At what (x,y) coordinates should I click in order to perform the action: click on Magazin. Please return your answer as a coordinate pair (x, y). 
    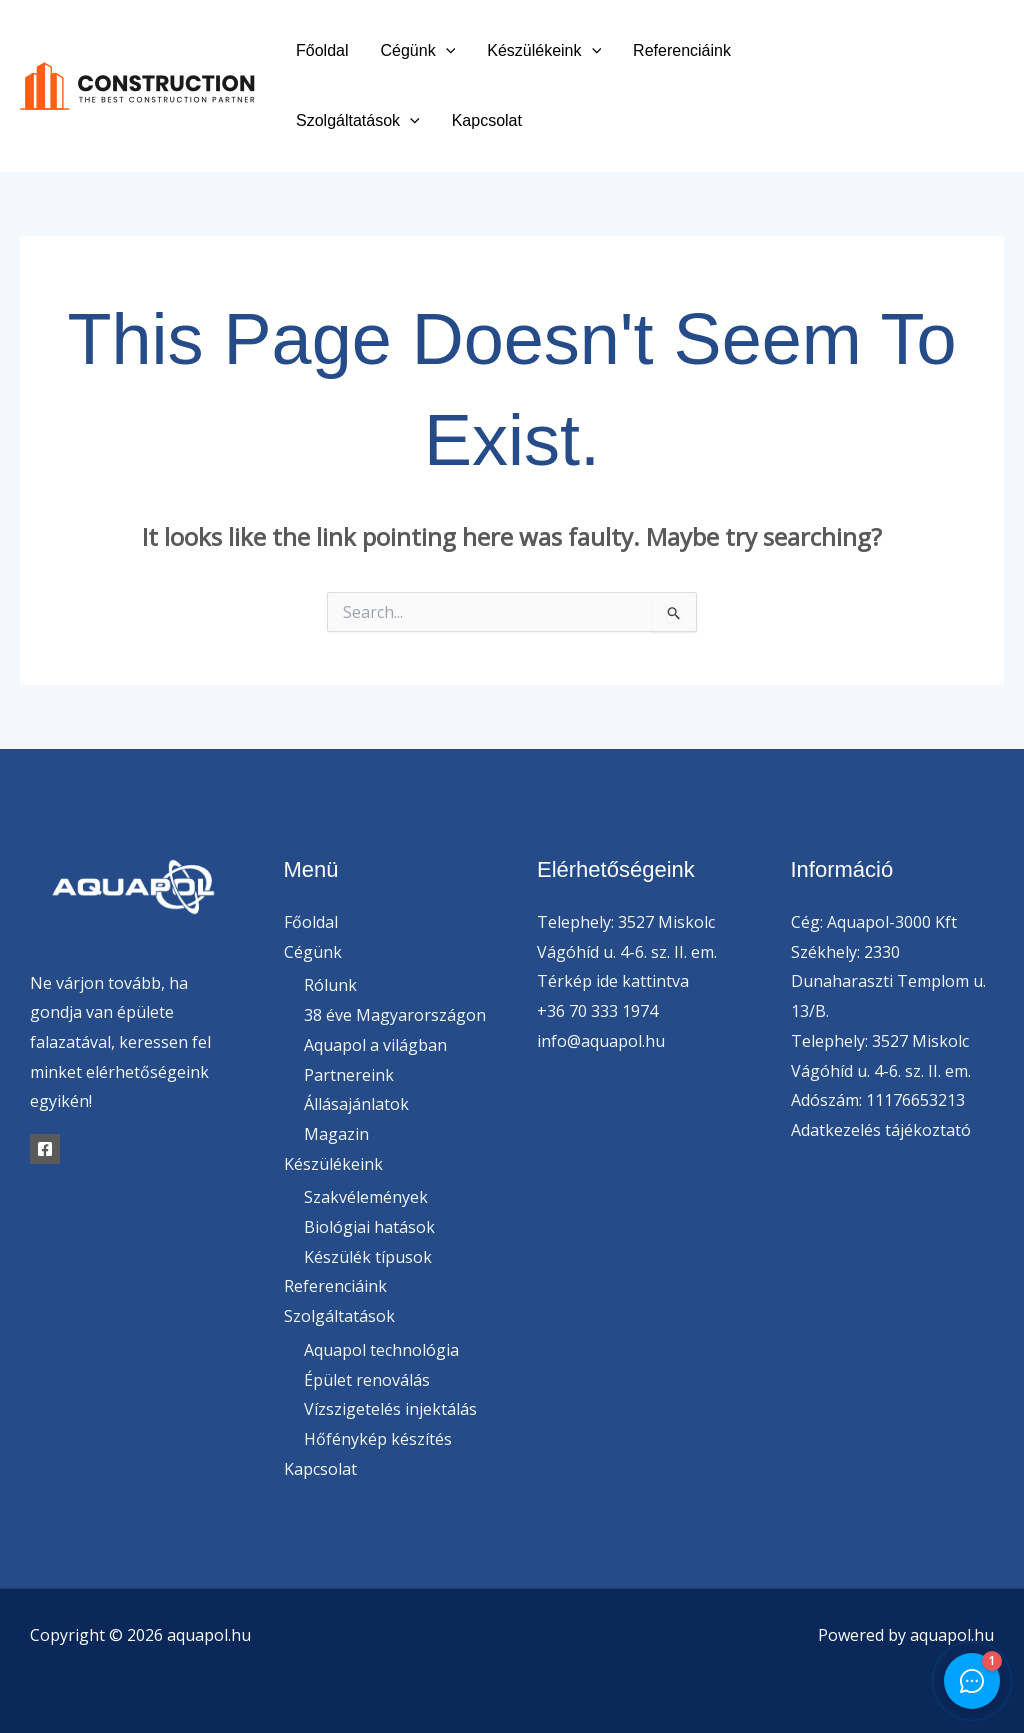
    Looking at the image, I should click on (336, 1134).